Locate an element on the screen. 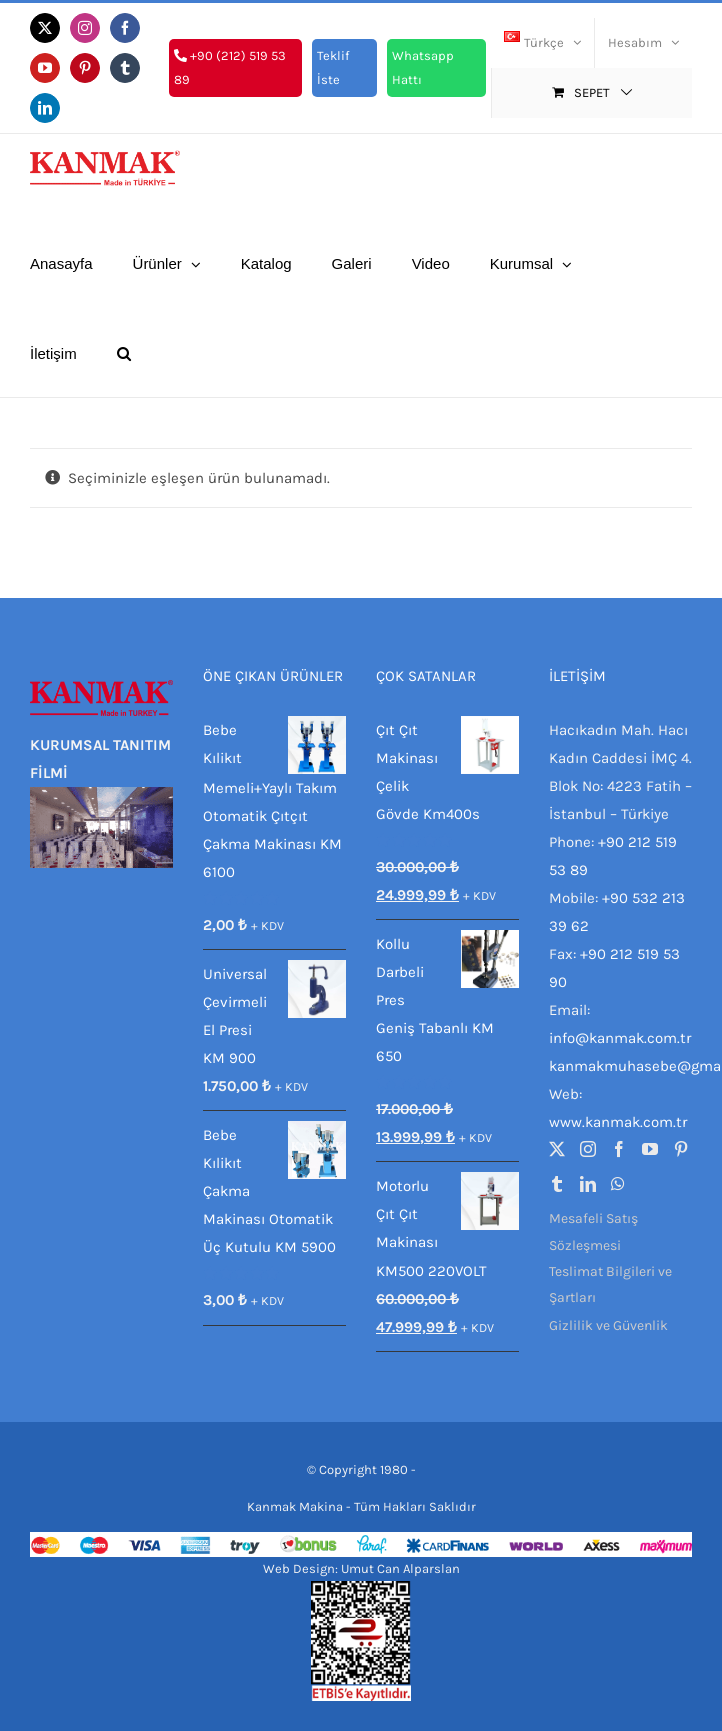 Image resolution: width=722 pixels, height=1731 pixels. [Whatsapp] is located at coordinates (618, 1184).